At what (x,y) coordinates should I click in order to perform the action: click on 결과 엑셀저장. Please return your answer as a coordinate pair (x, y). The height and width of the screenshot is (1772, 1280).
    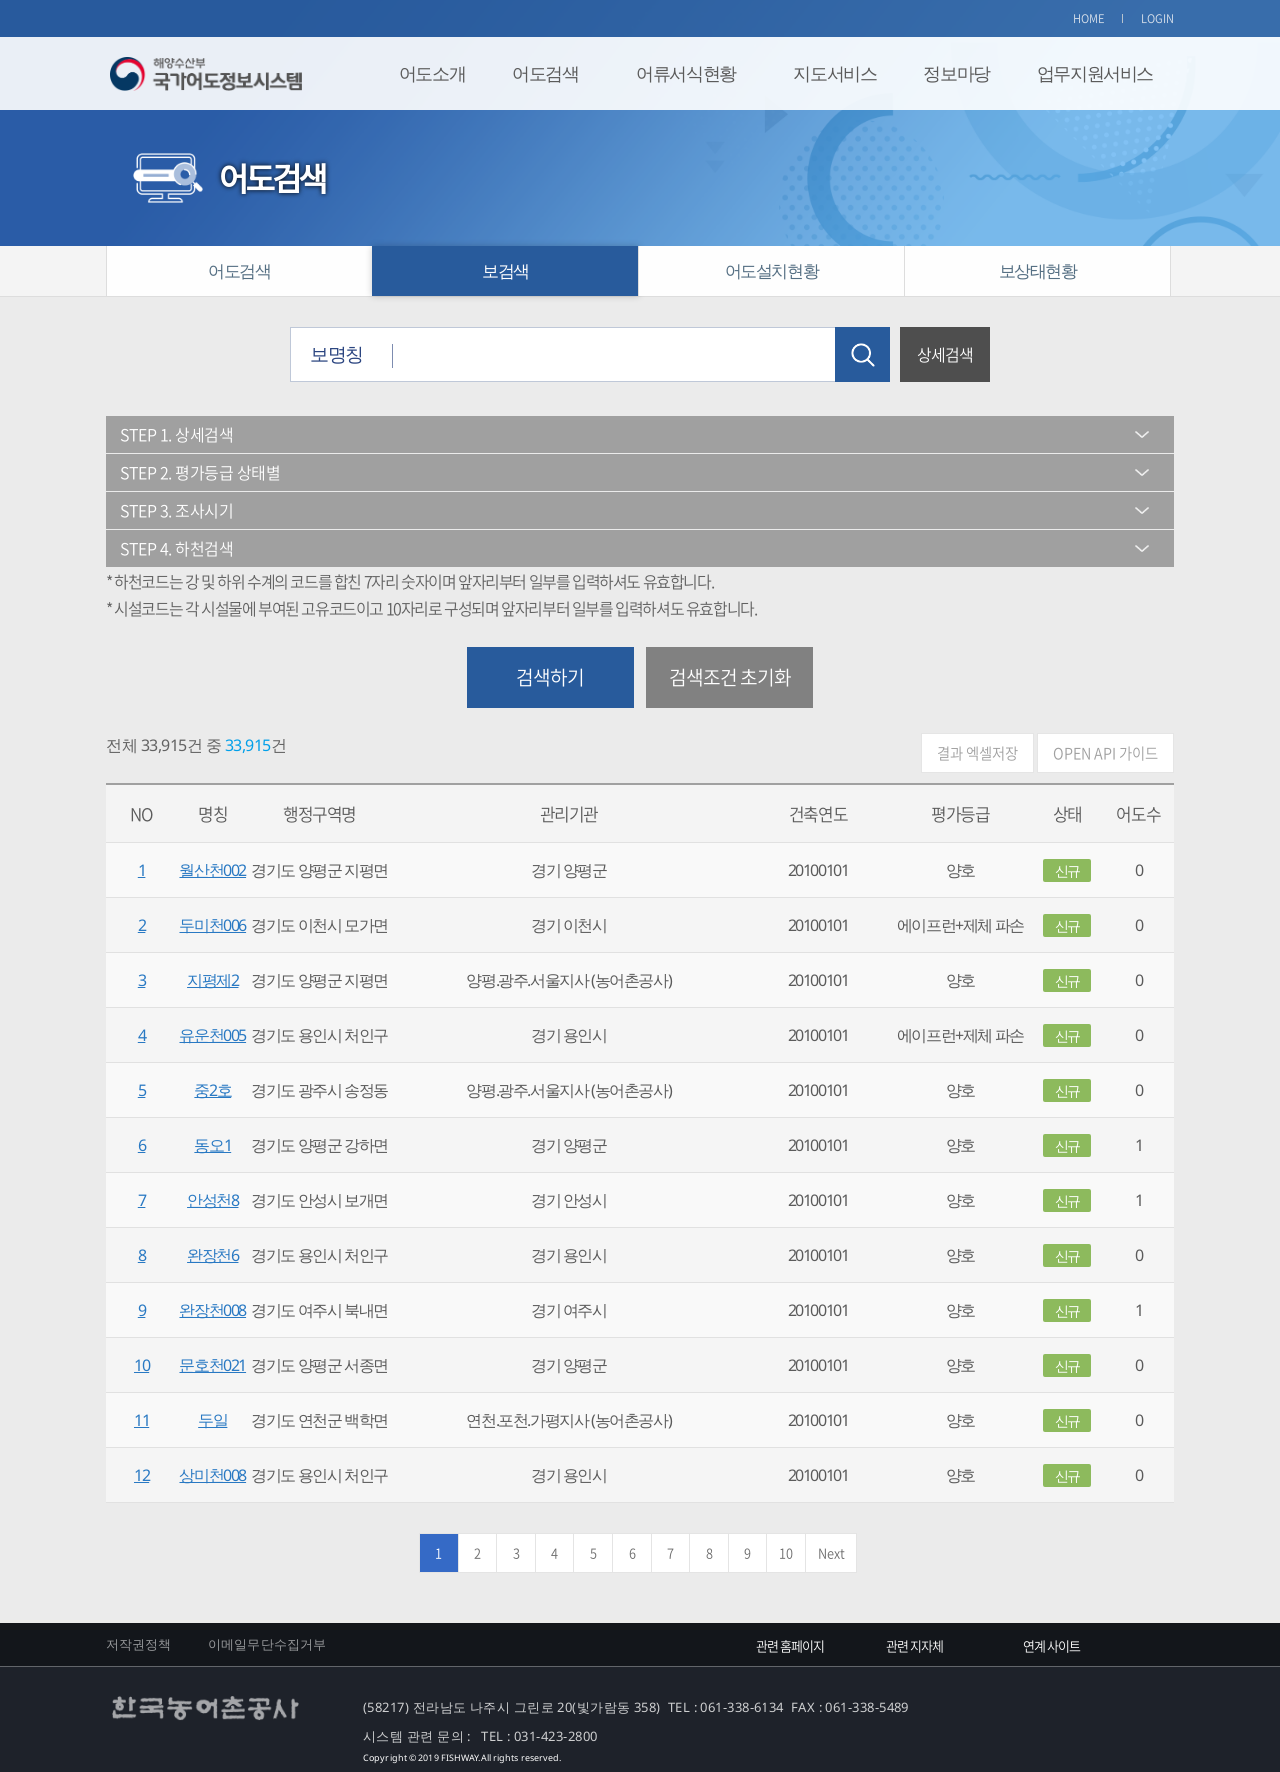
    Looking at the image, I should click on (977, 753).